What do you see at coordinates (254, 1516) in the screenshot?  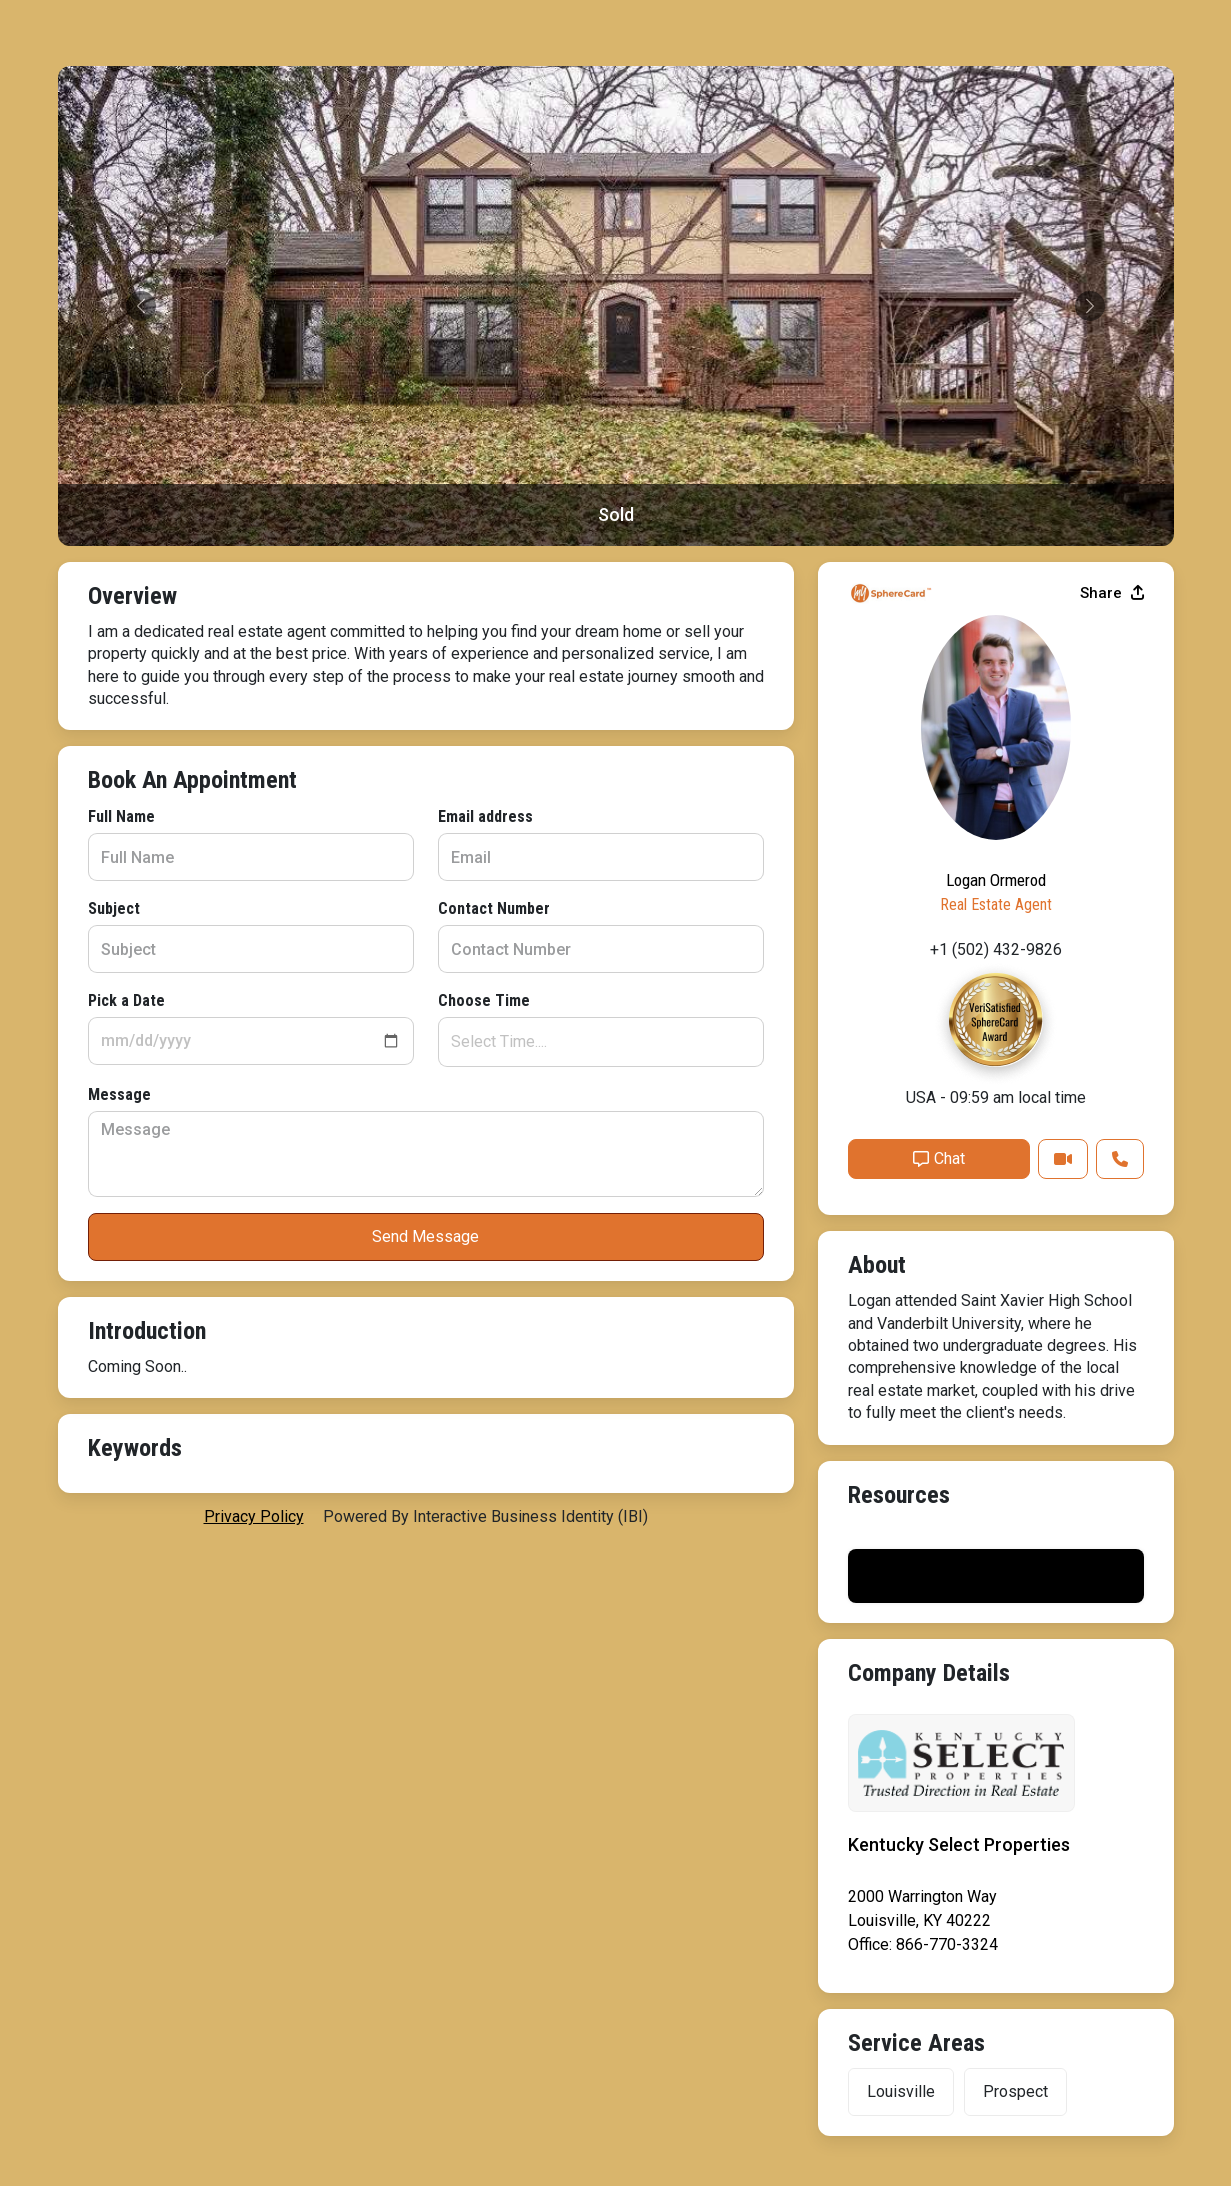 I see `privacy policy` at bounding box center [254, 1516].